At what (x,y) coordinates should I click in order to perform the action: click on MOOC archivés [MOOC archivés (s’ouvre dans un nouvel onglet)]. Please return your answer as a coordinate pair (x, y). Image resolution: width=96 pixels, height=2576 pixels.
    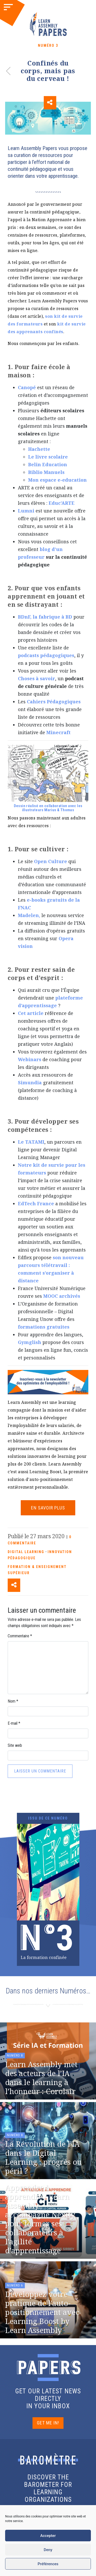
    Looking at the image, I should click on (61, 1296).